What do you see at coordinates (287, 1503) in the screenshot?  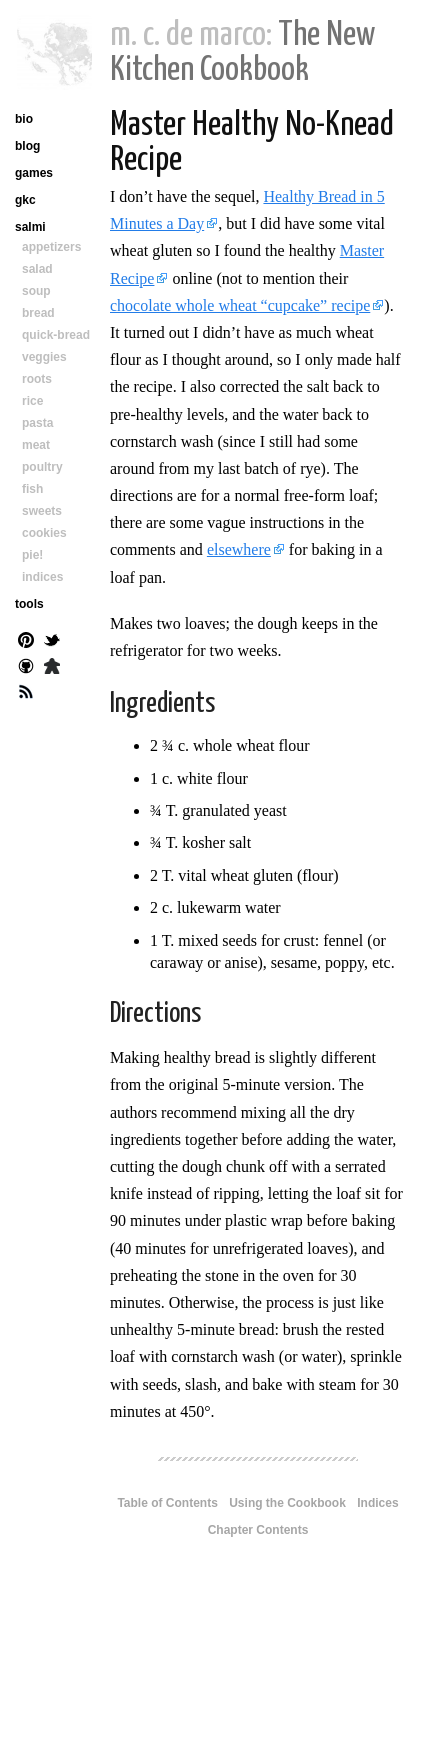 I see `Using the Cookbook` at bounding box center [287, 1503].